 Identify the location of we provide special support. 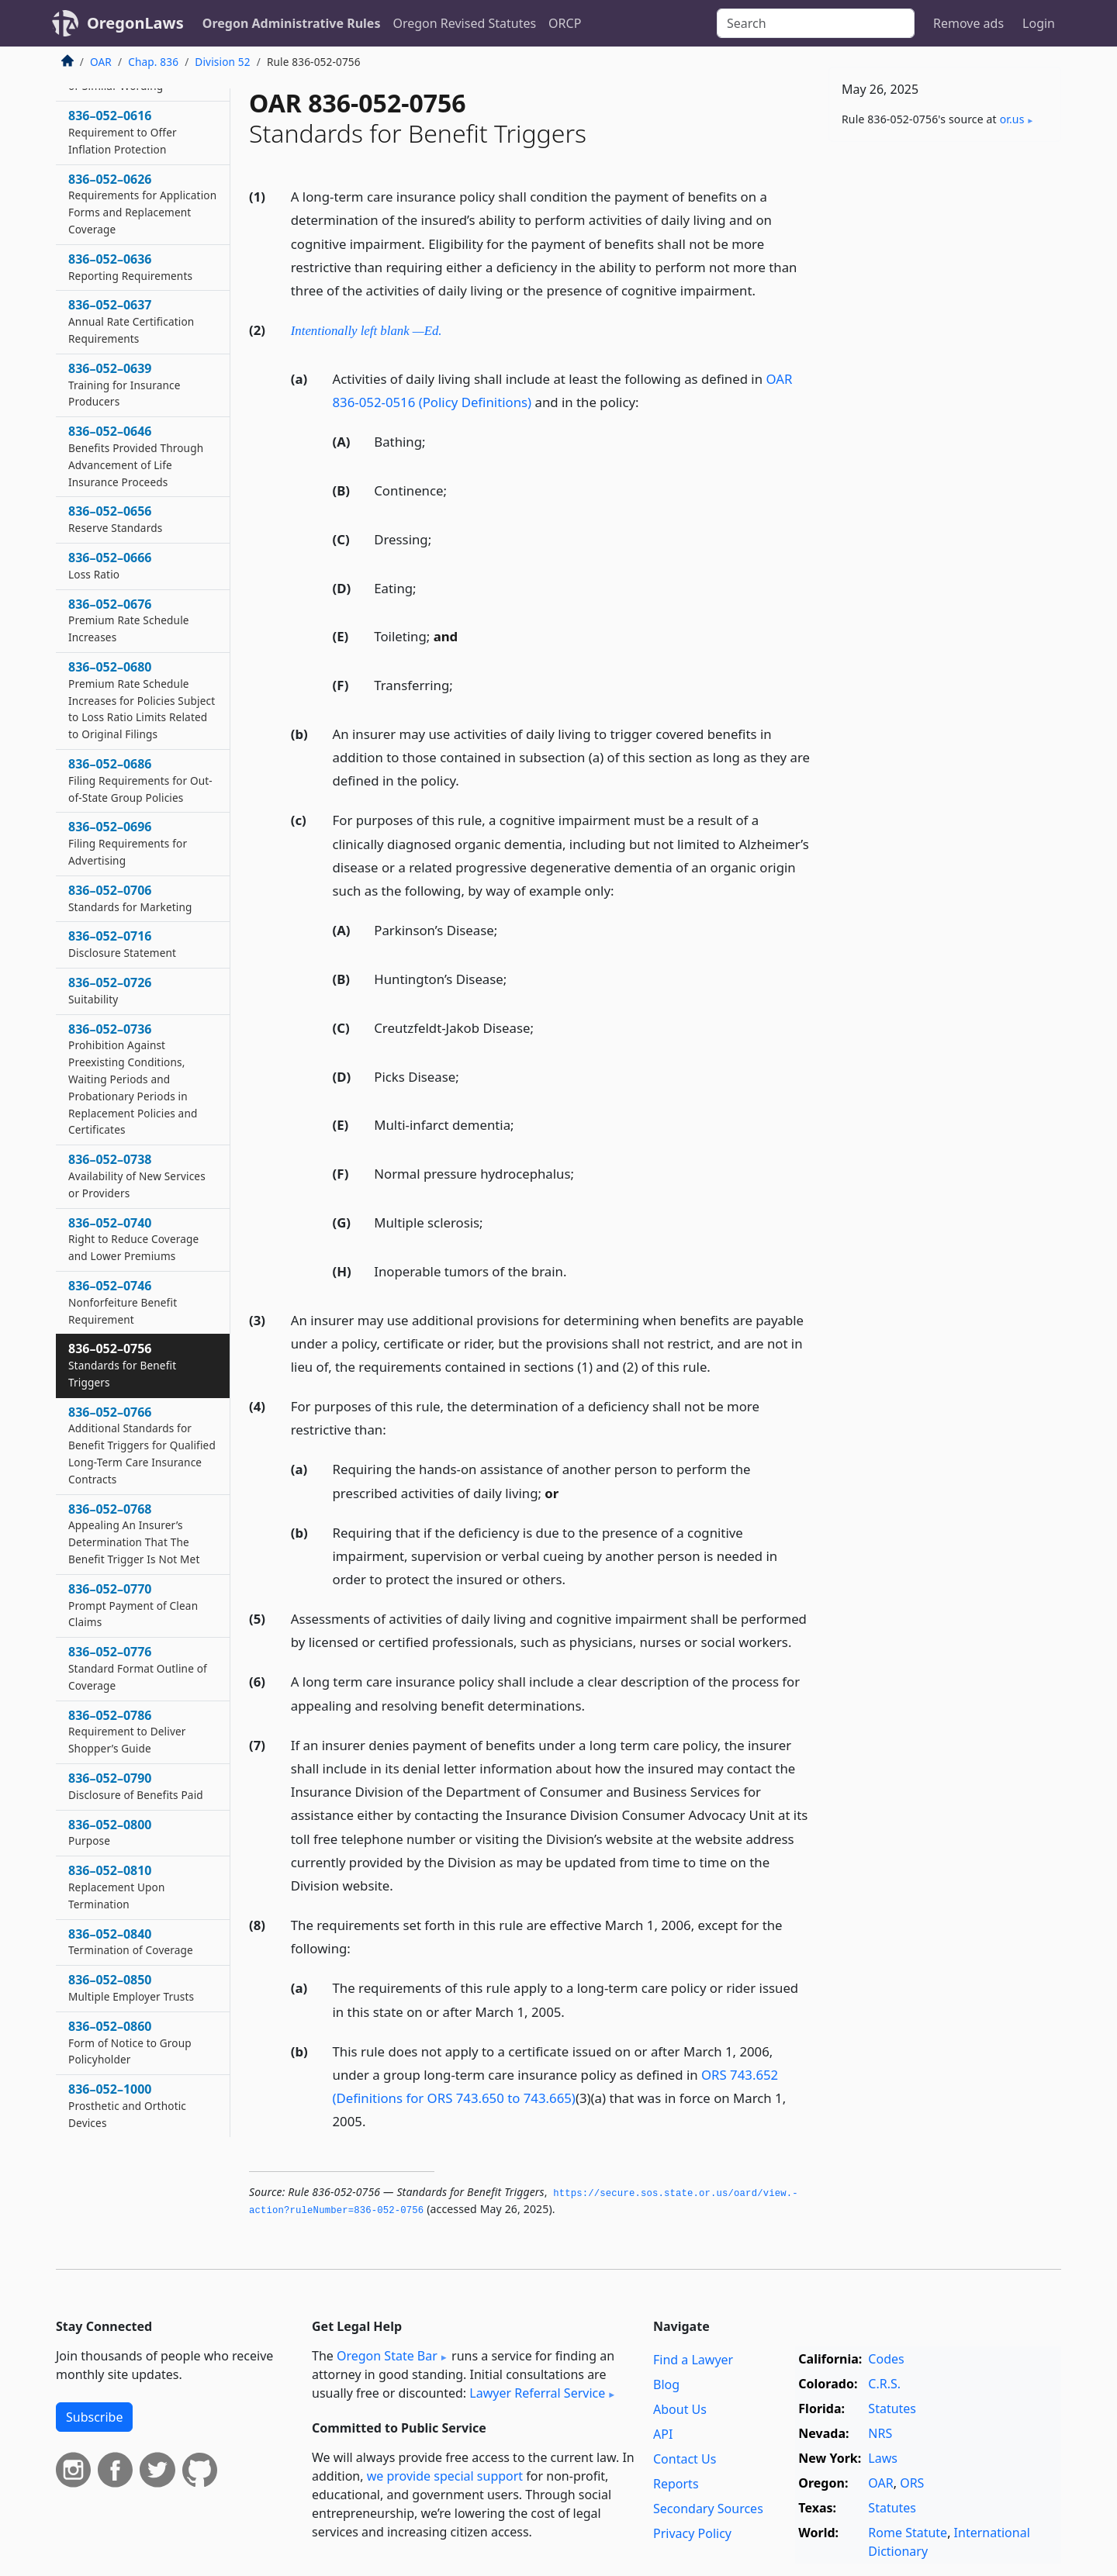
(445, 2475).